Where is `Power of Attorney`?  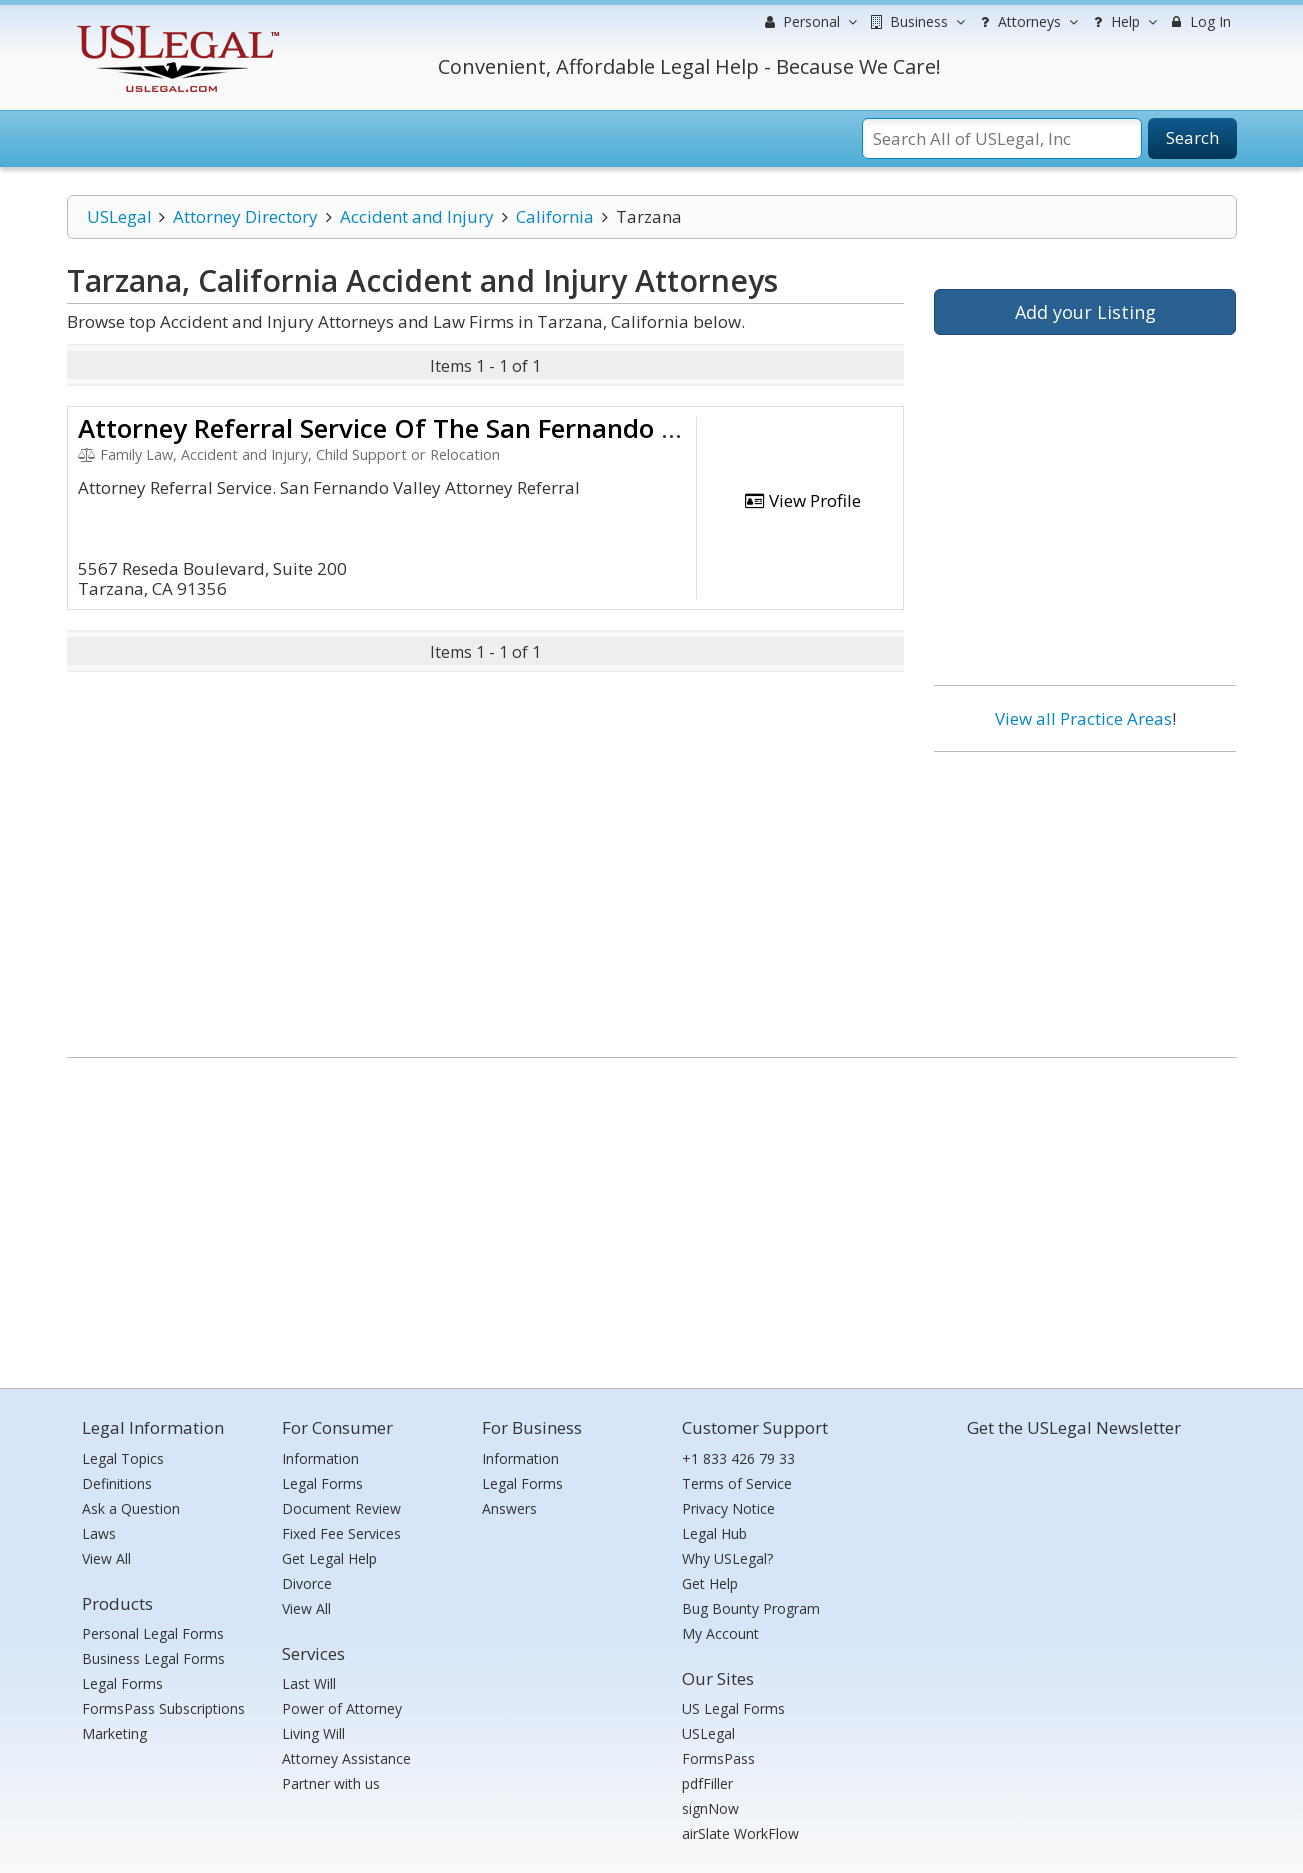
Power of Attorney is located at coordinates (342, 1708).